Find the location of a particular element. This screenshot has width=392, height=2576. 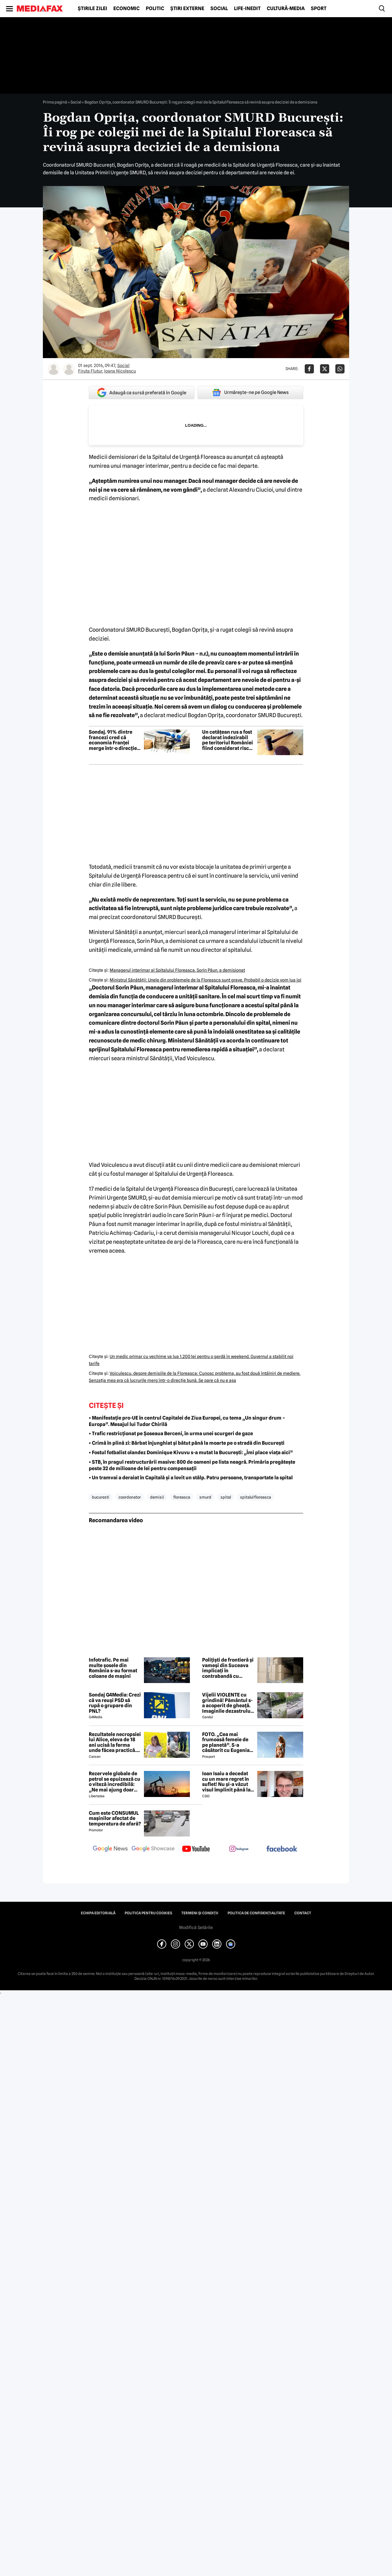

[Da share pe Facebook] is located at coordinates (309, 368).